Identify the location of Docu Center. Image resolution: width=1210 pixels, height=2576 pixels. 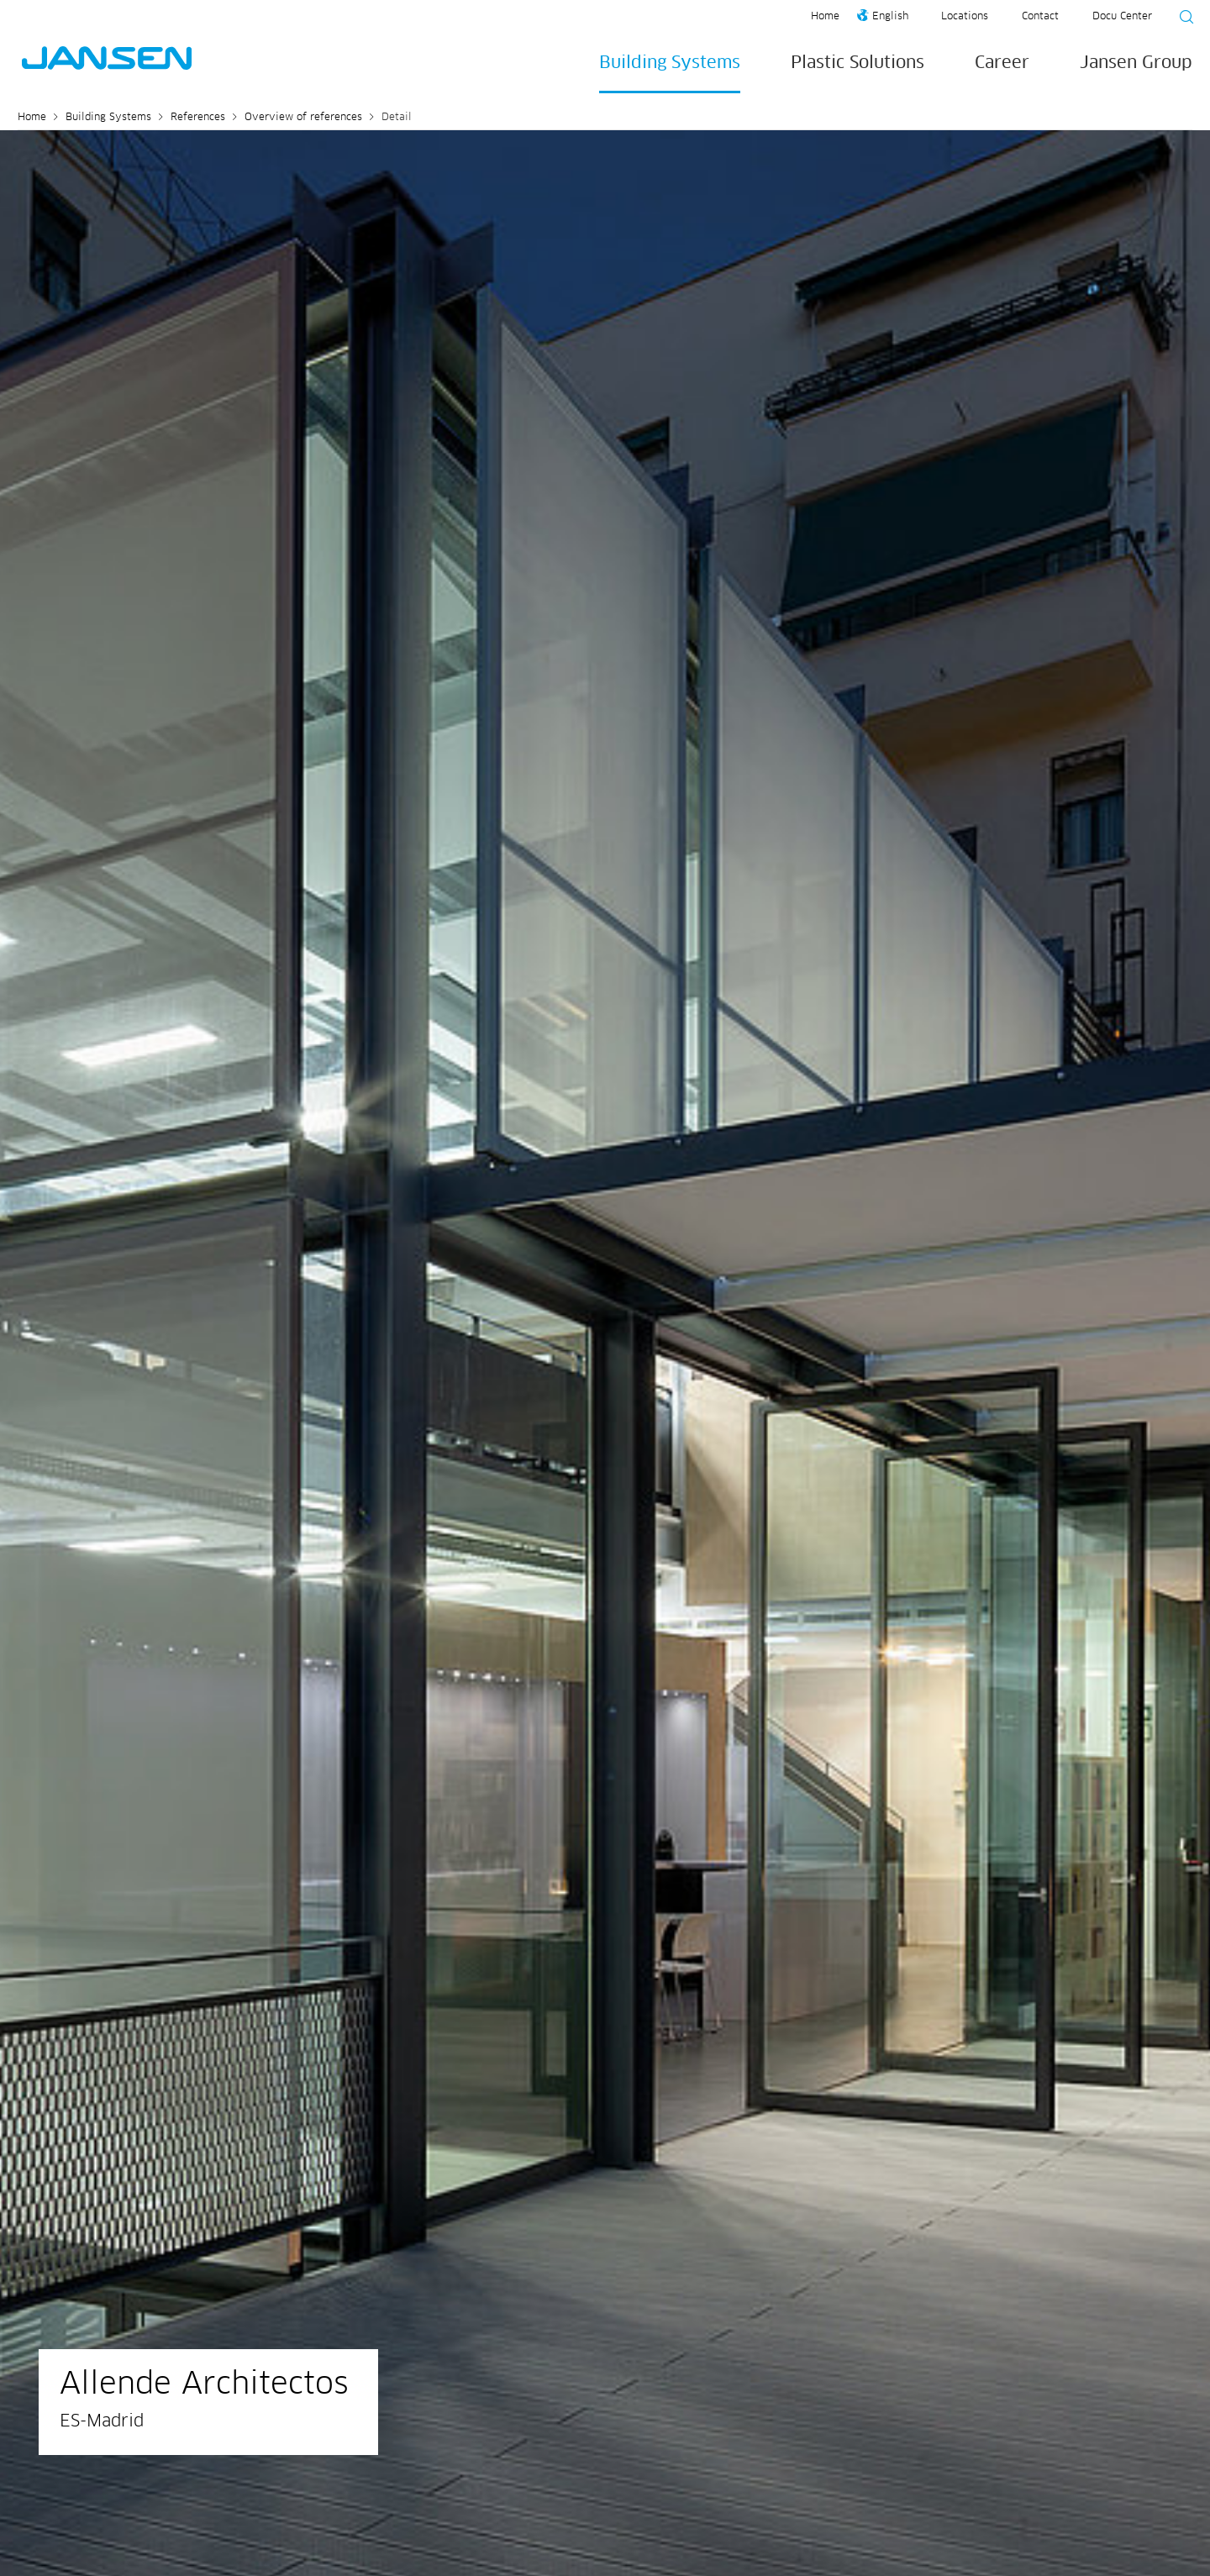
(1122, 17).